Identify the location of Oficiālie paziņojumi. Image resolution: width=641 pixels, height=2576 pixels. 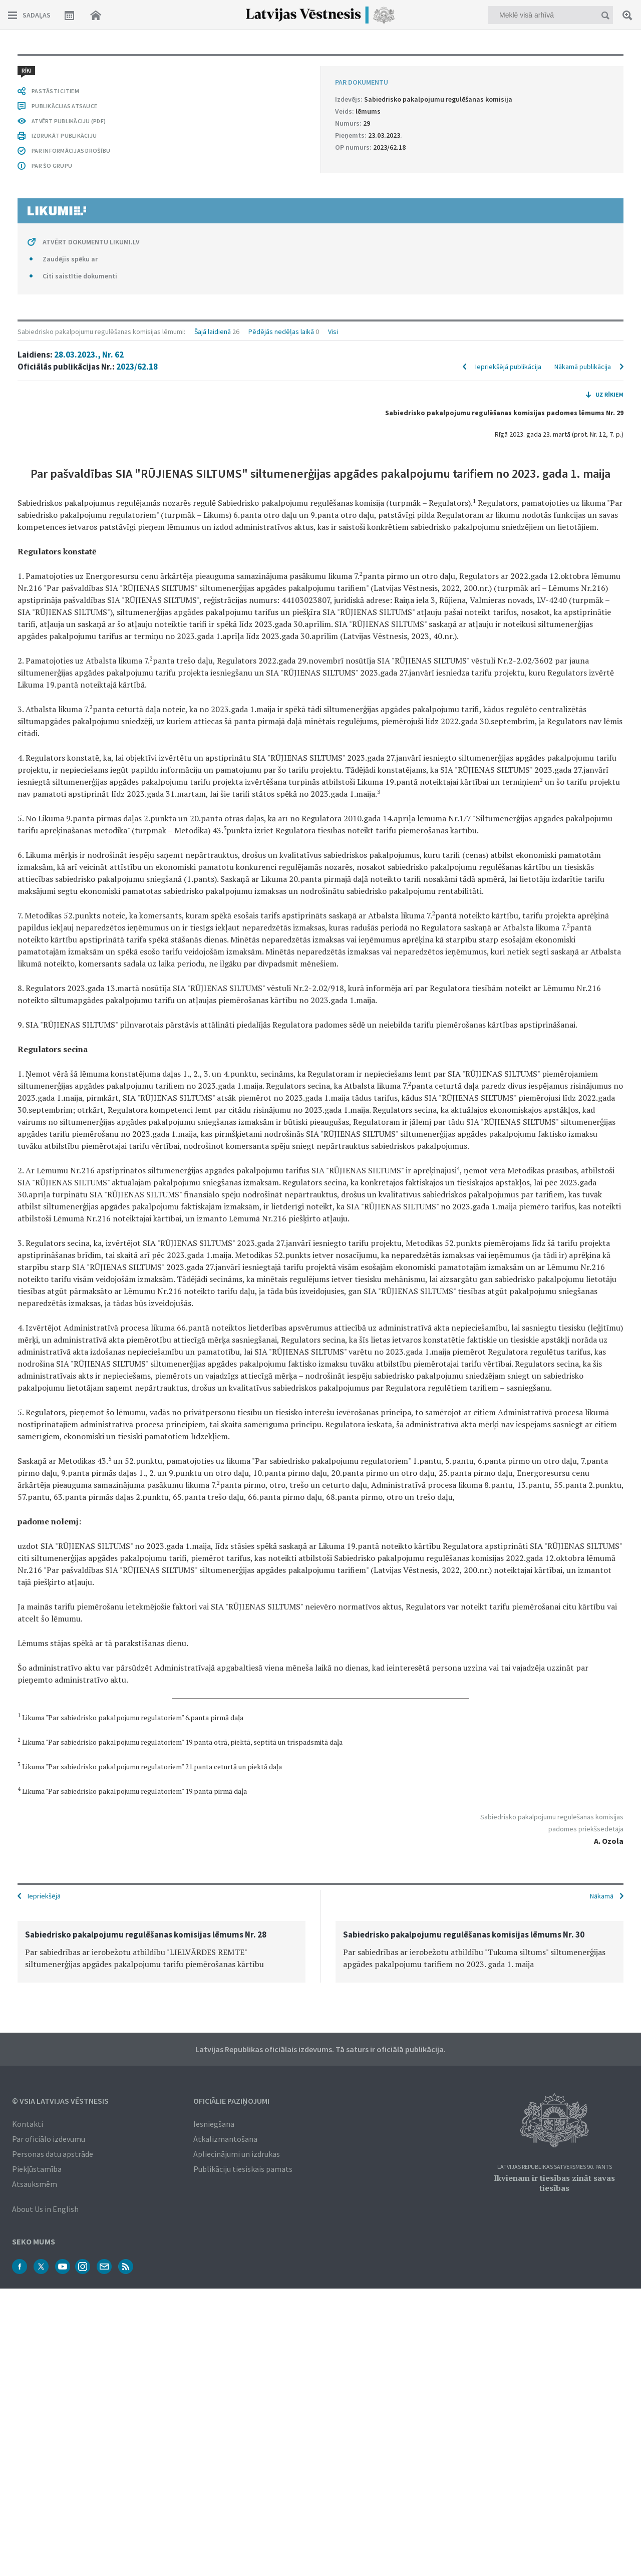
(231, 2101).